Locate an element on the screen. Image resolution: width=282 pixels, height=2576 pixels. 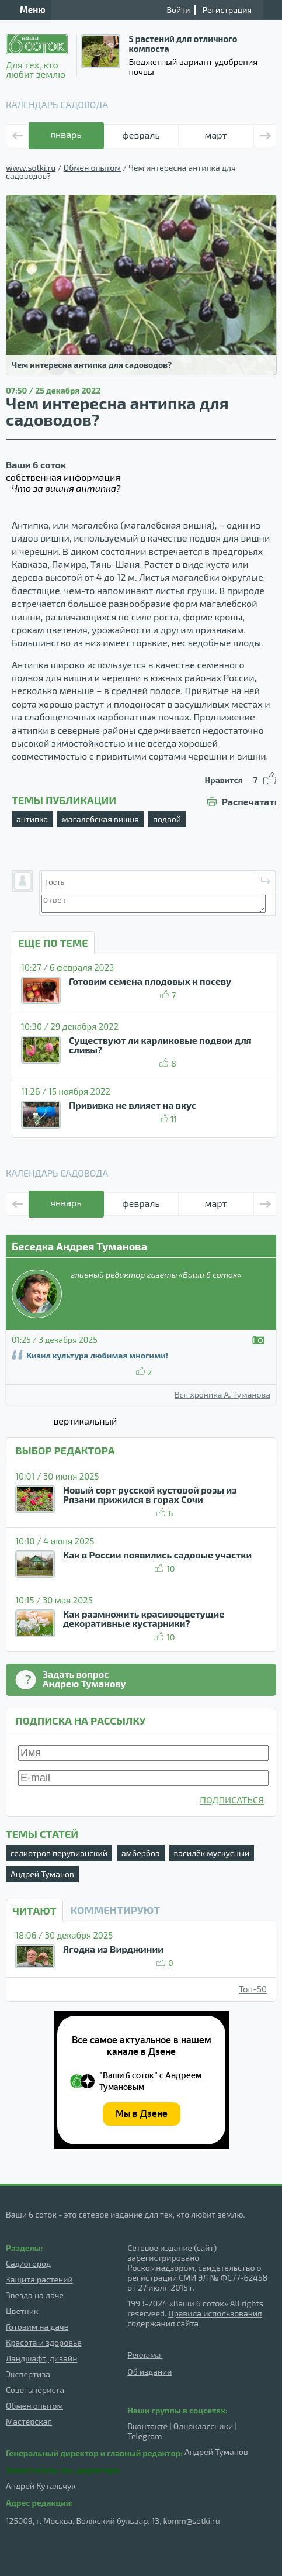
Андрей Туманов is located at coordinates (42, 1874).